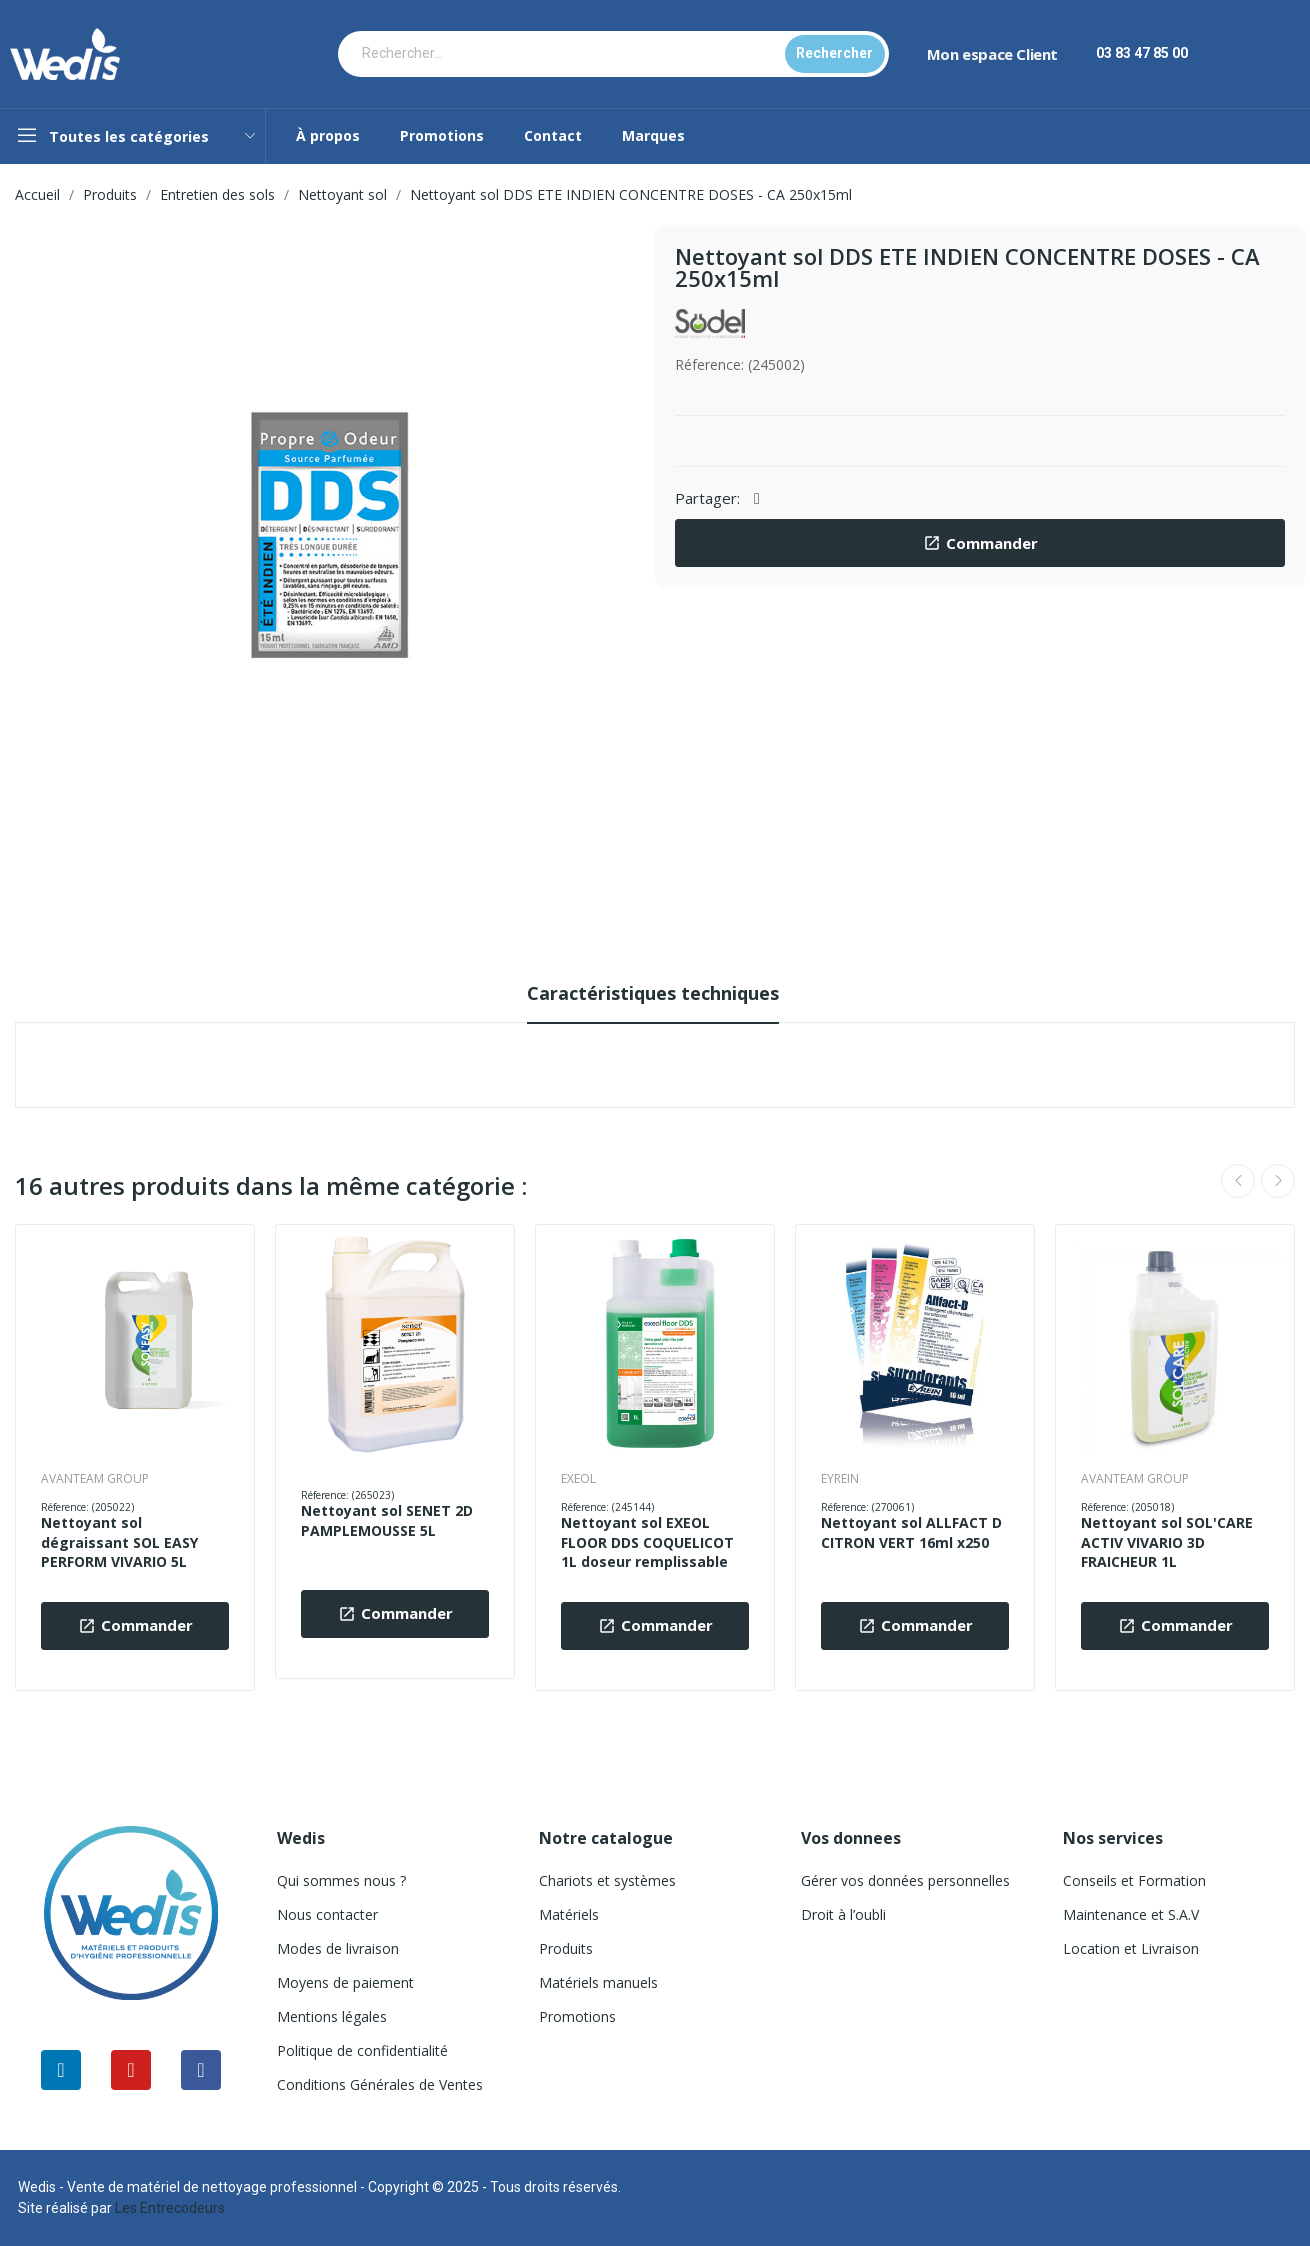 The image size is (1310, 2246). Describe the element at coordinates (598, 1982) in the screenshot. I see `Matériels manuels` at that location.